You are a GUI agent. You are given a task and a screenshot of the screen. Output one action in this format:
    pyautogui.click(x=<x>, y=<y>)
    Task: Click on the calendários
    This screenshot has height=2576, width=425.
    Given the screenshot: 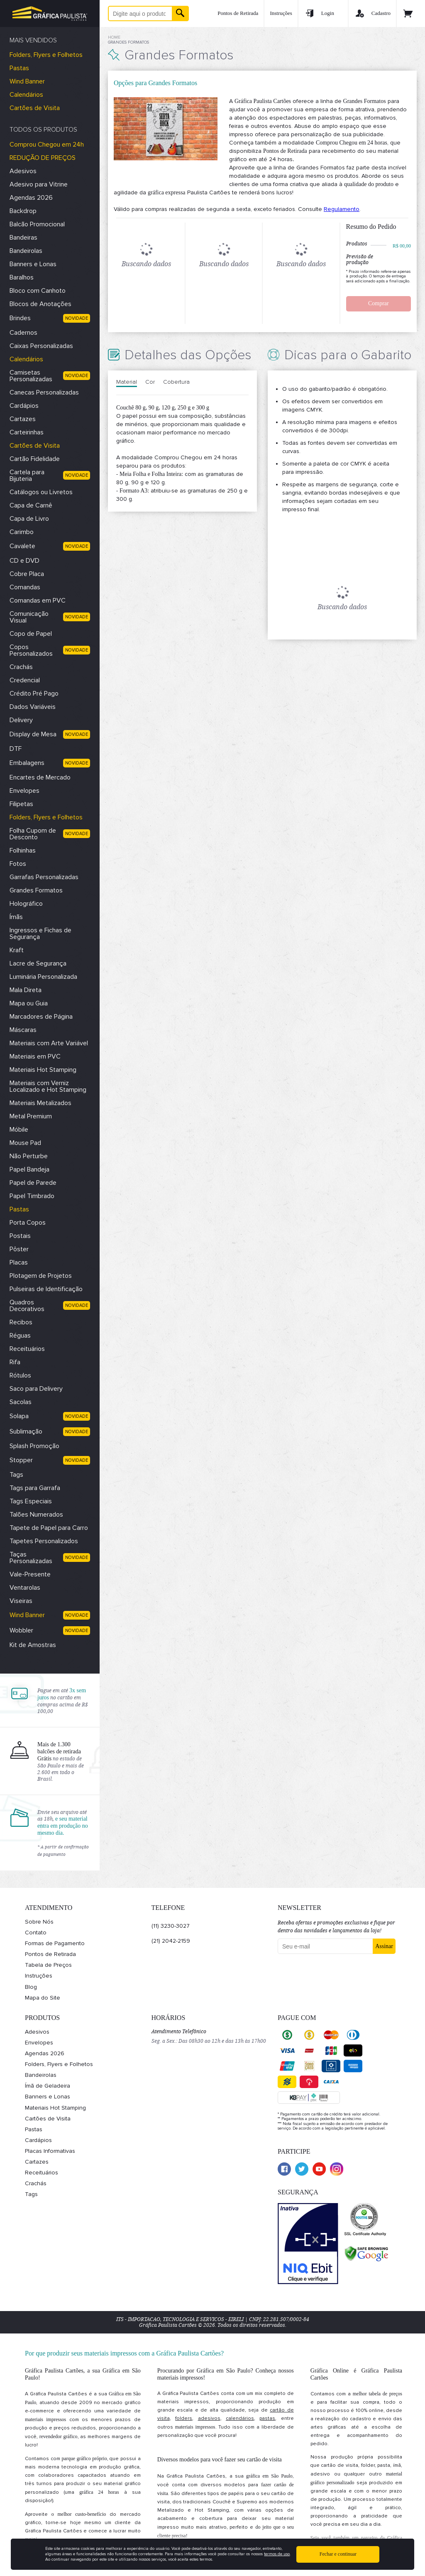 What is the action you would take?
    pyautogui.click(x=240, y=2418)
    